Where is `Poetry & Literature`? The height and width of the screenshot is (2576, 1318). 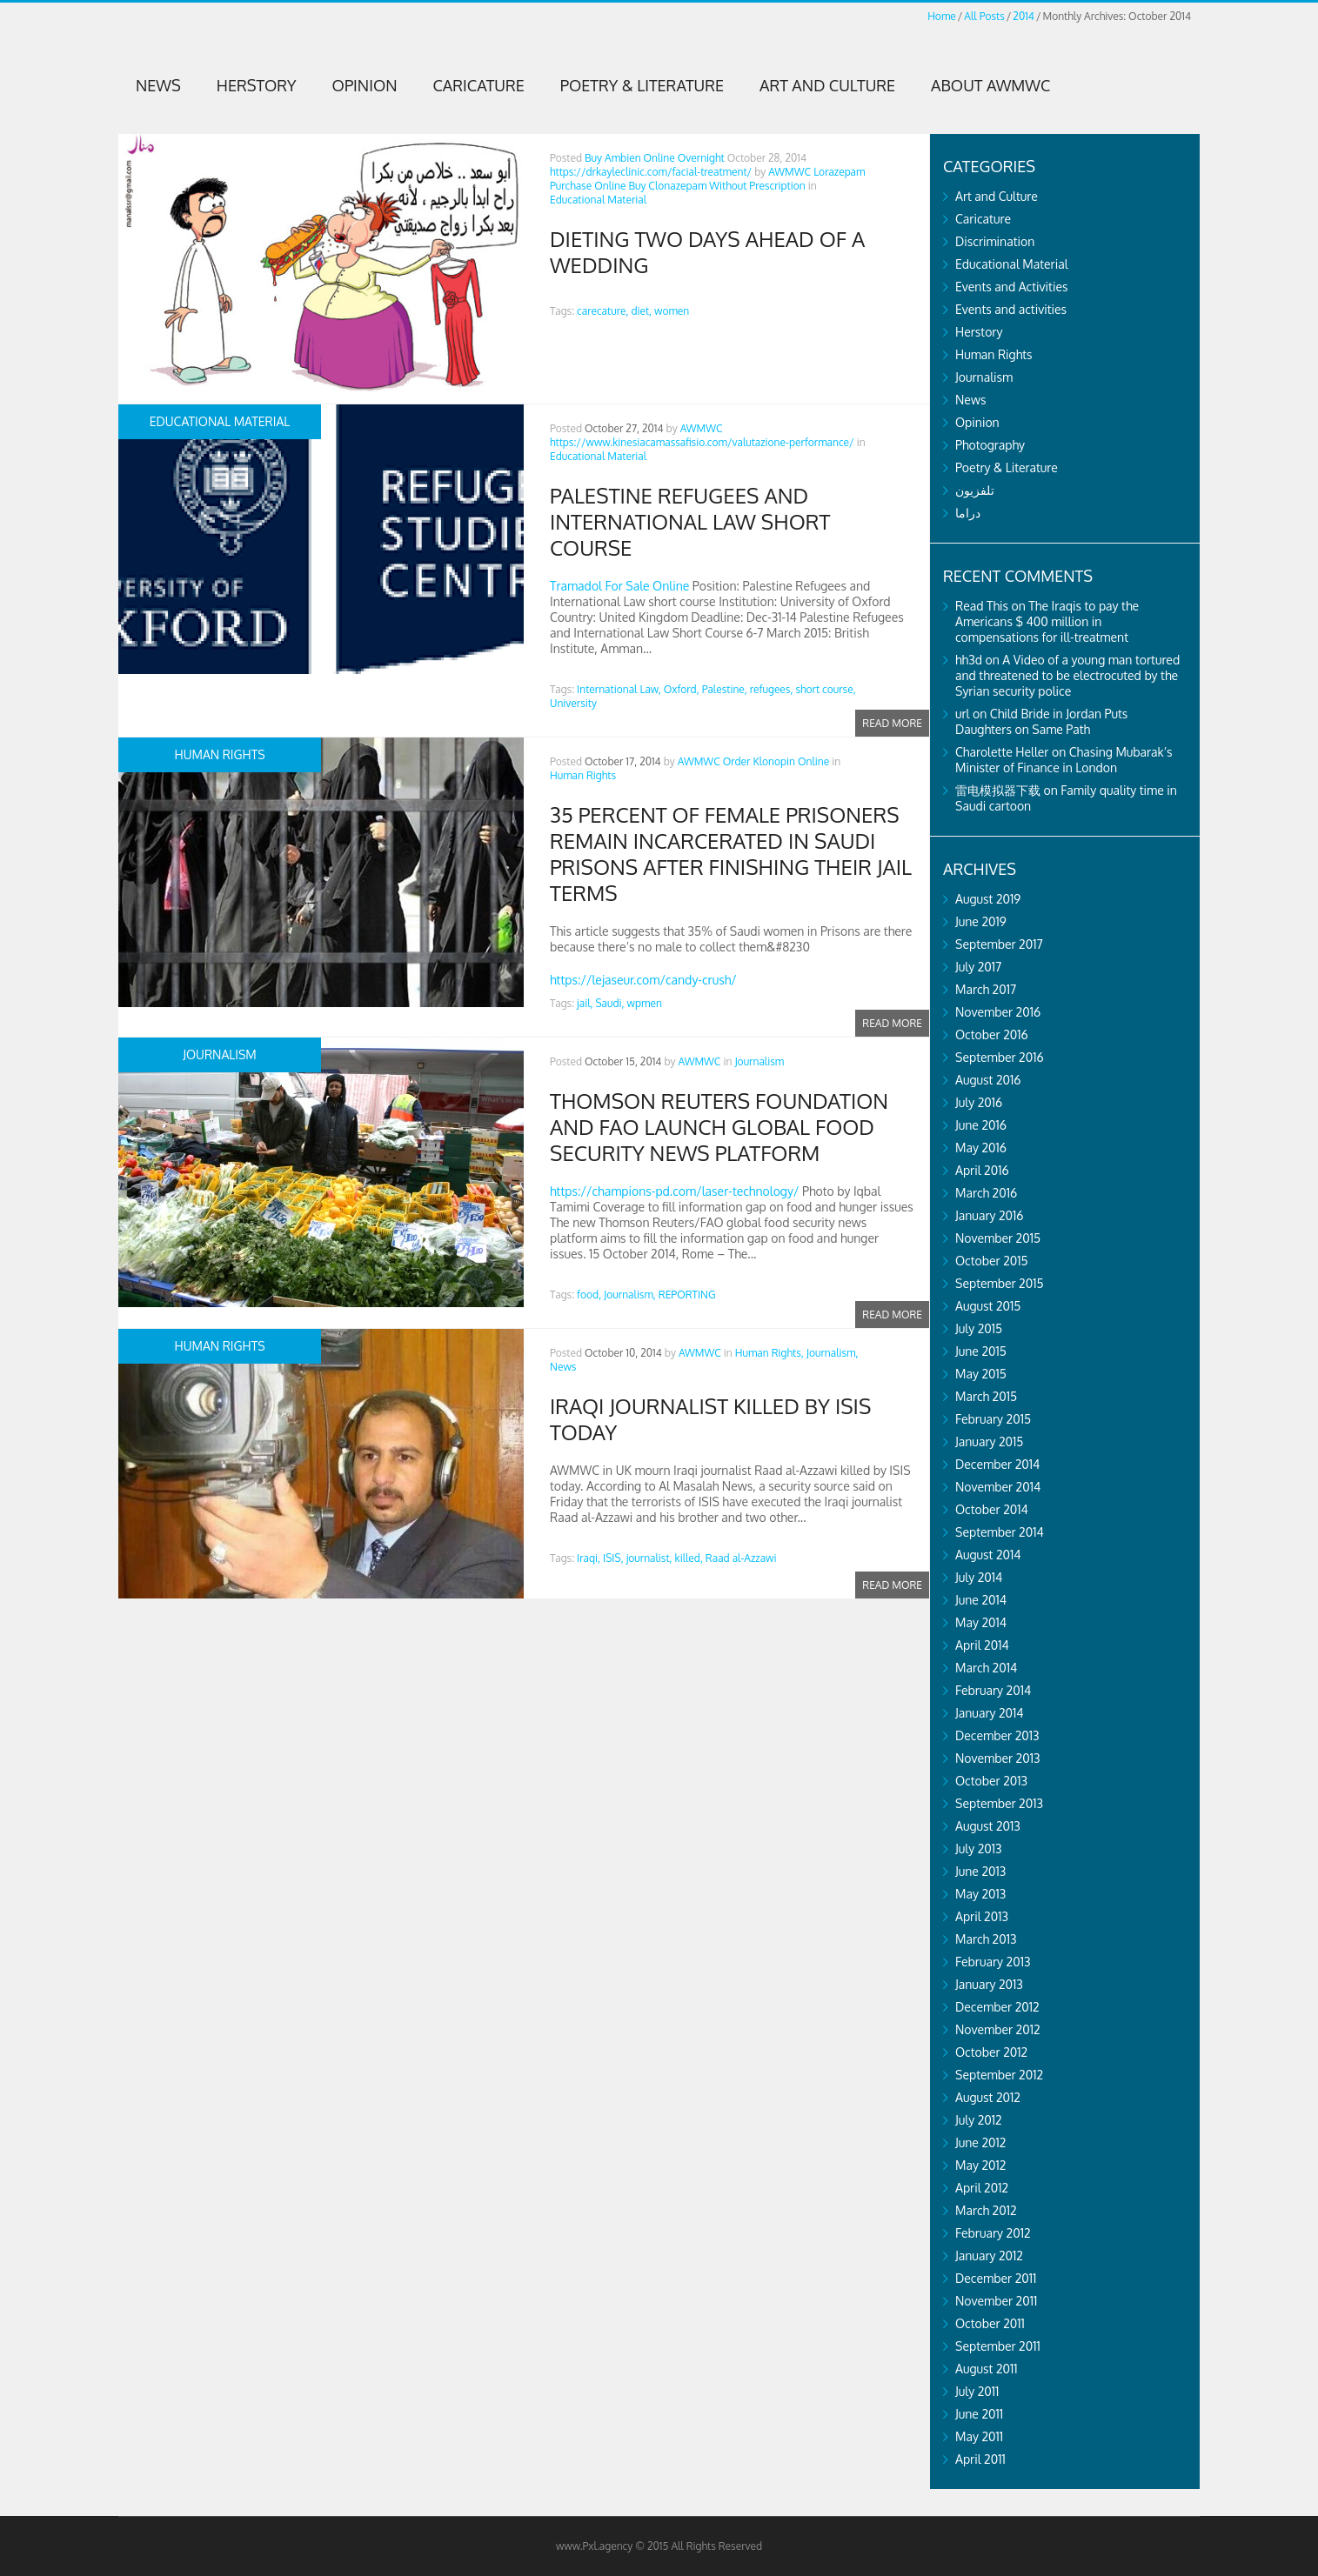 Poetry & Literature is located at coordinates (642, 85).